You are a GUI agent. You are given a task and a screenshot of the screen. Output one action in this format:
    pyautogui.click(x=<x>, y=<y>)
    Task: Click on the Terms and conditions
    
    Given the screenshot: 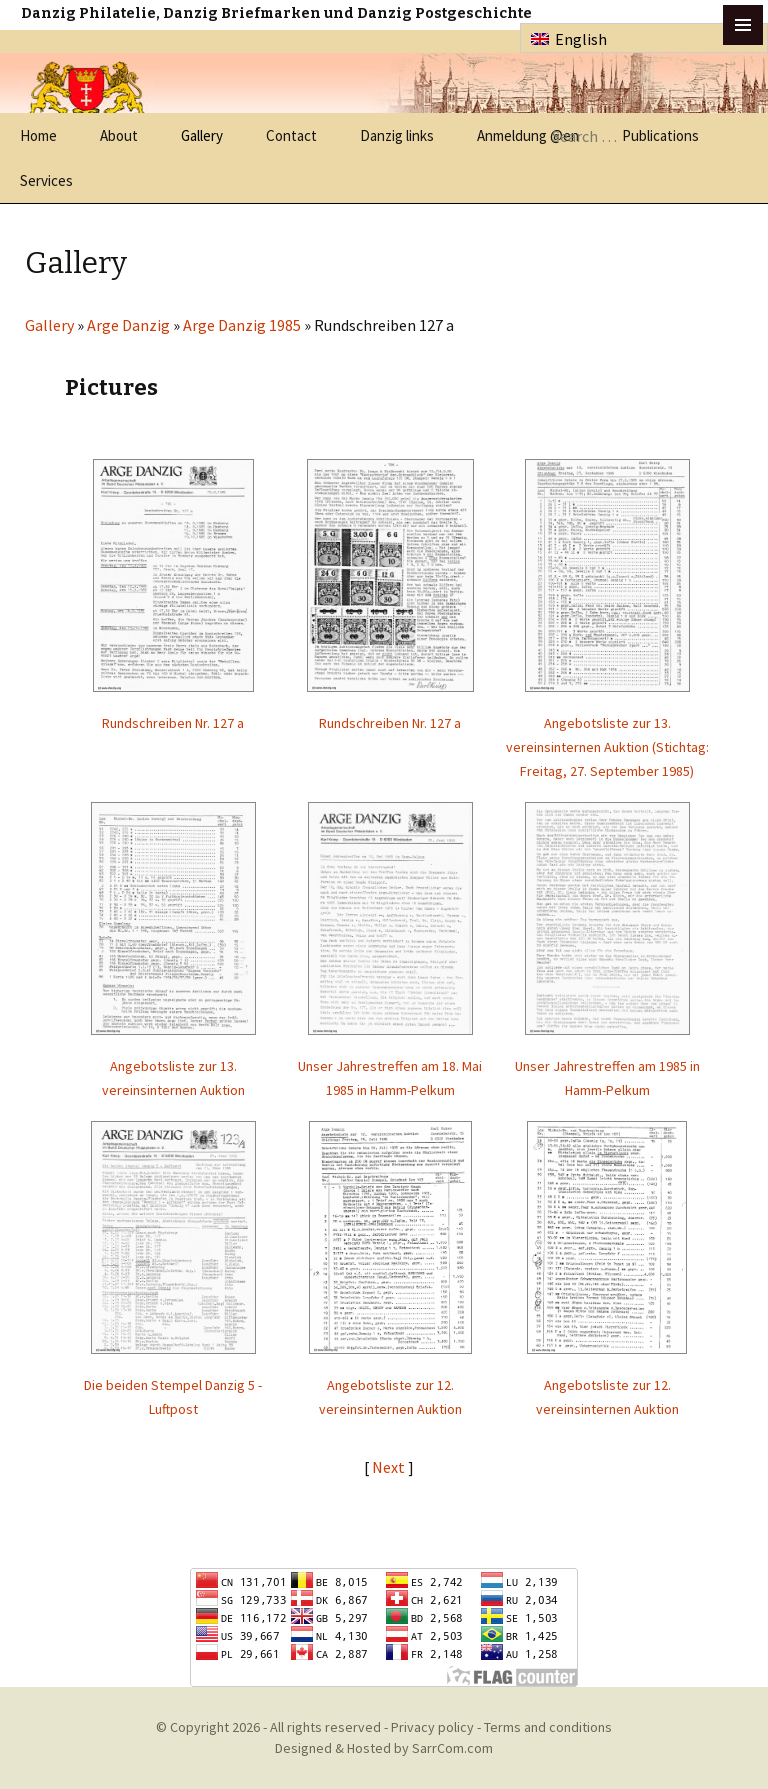 What is the action you would take?
    pyautogui.click(x=548, y=1727)
    